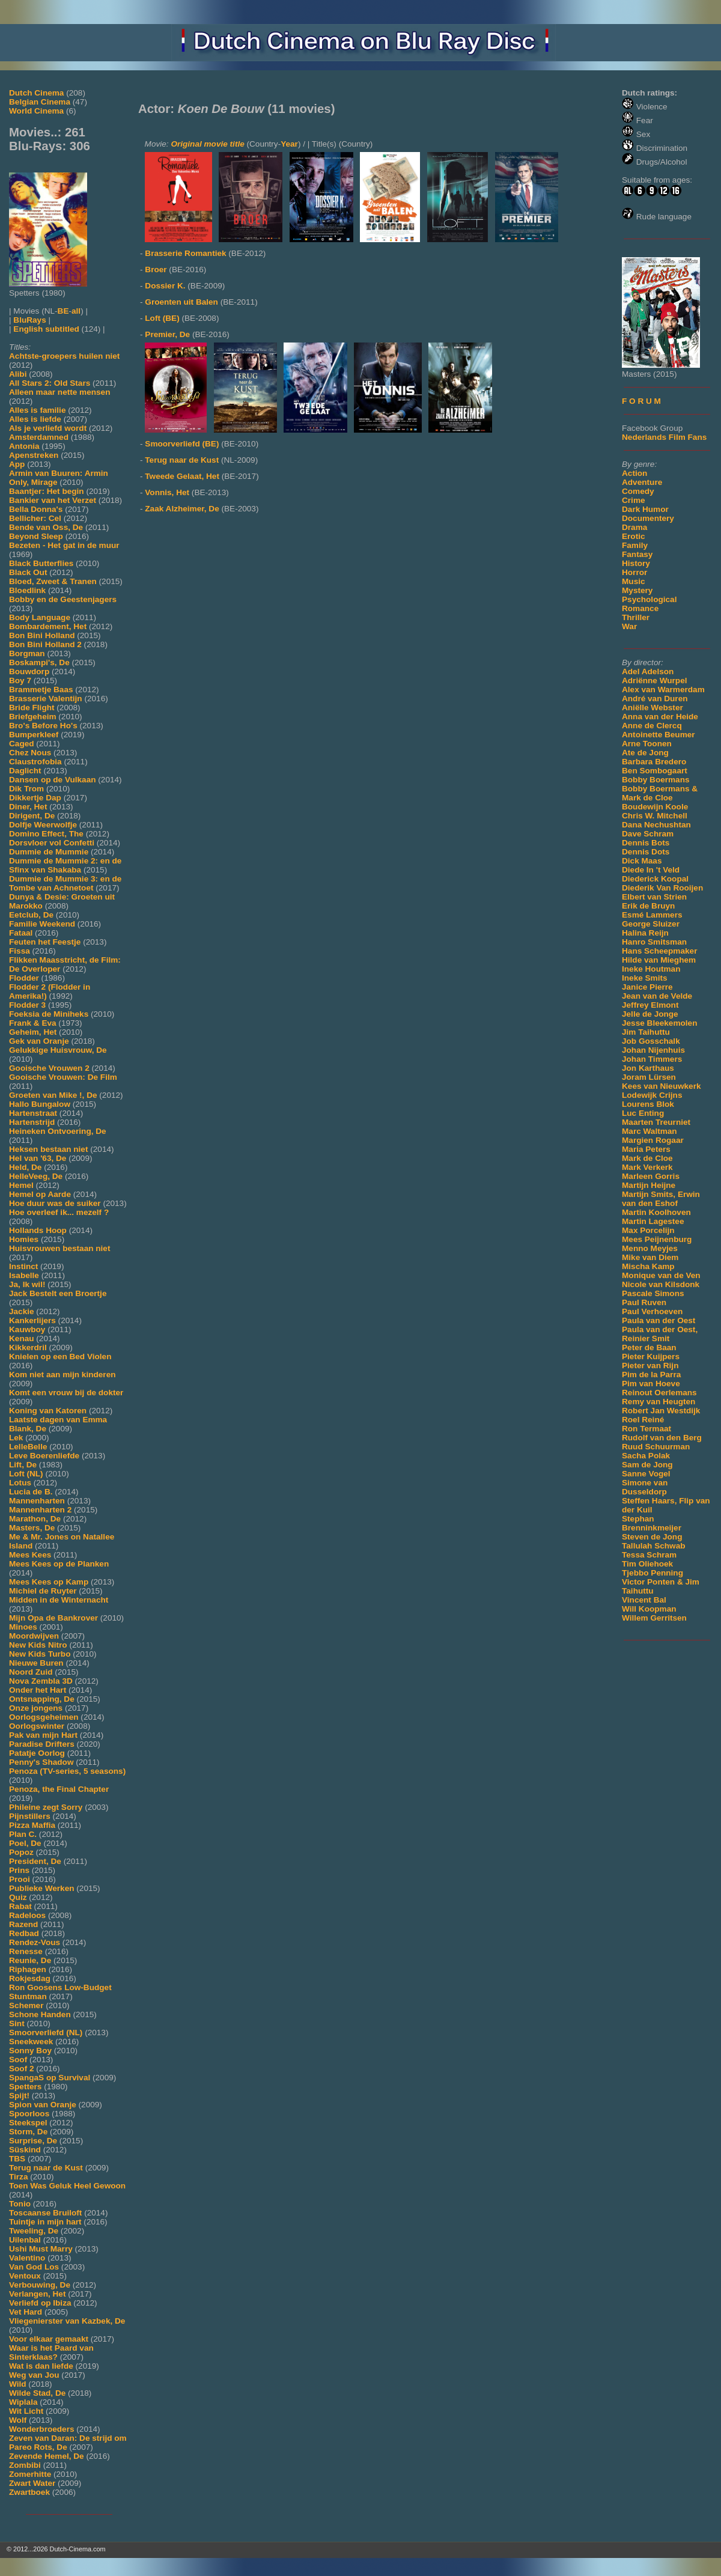  What do you see at coordinates (53, 1095) in the screenshot?
I see `Groeten van Mike !, De` at bounding box center [53, 1095].